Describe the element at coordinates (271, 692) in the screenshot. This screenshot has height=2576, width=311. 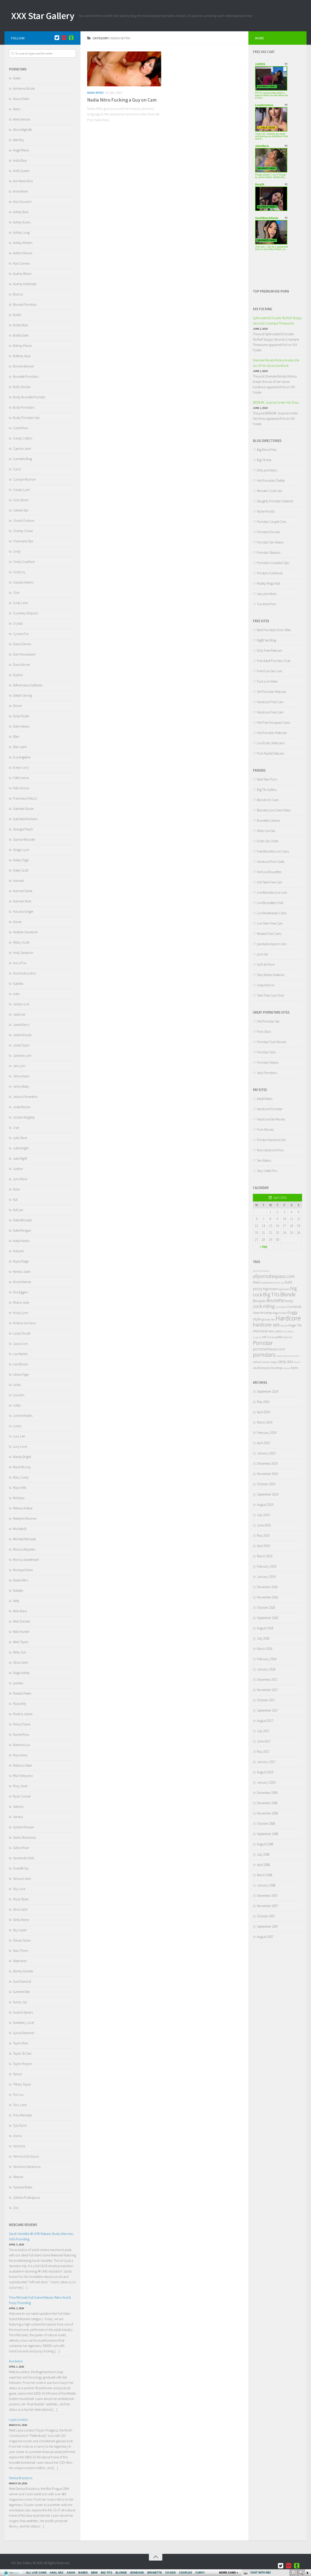
I see `Girl Pornstar Webcam` at that location.